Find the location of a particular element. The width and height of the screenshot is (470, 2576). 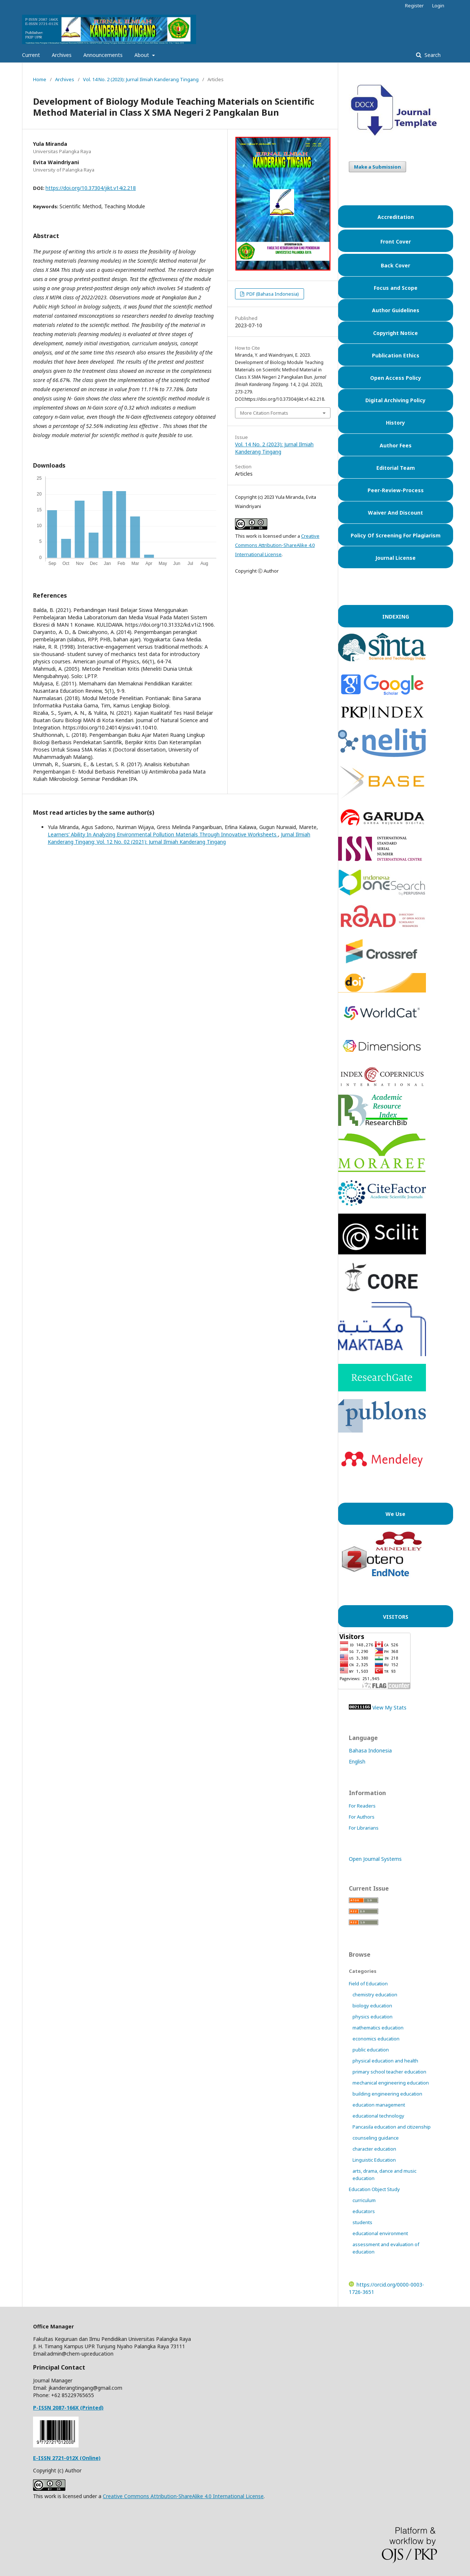

INDEXING is located at coordinates (395, 616).